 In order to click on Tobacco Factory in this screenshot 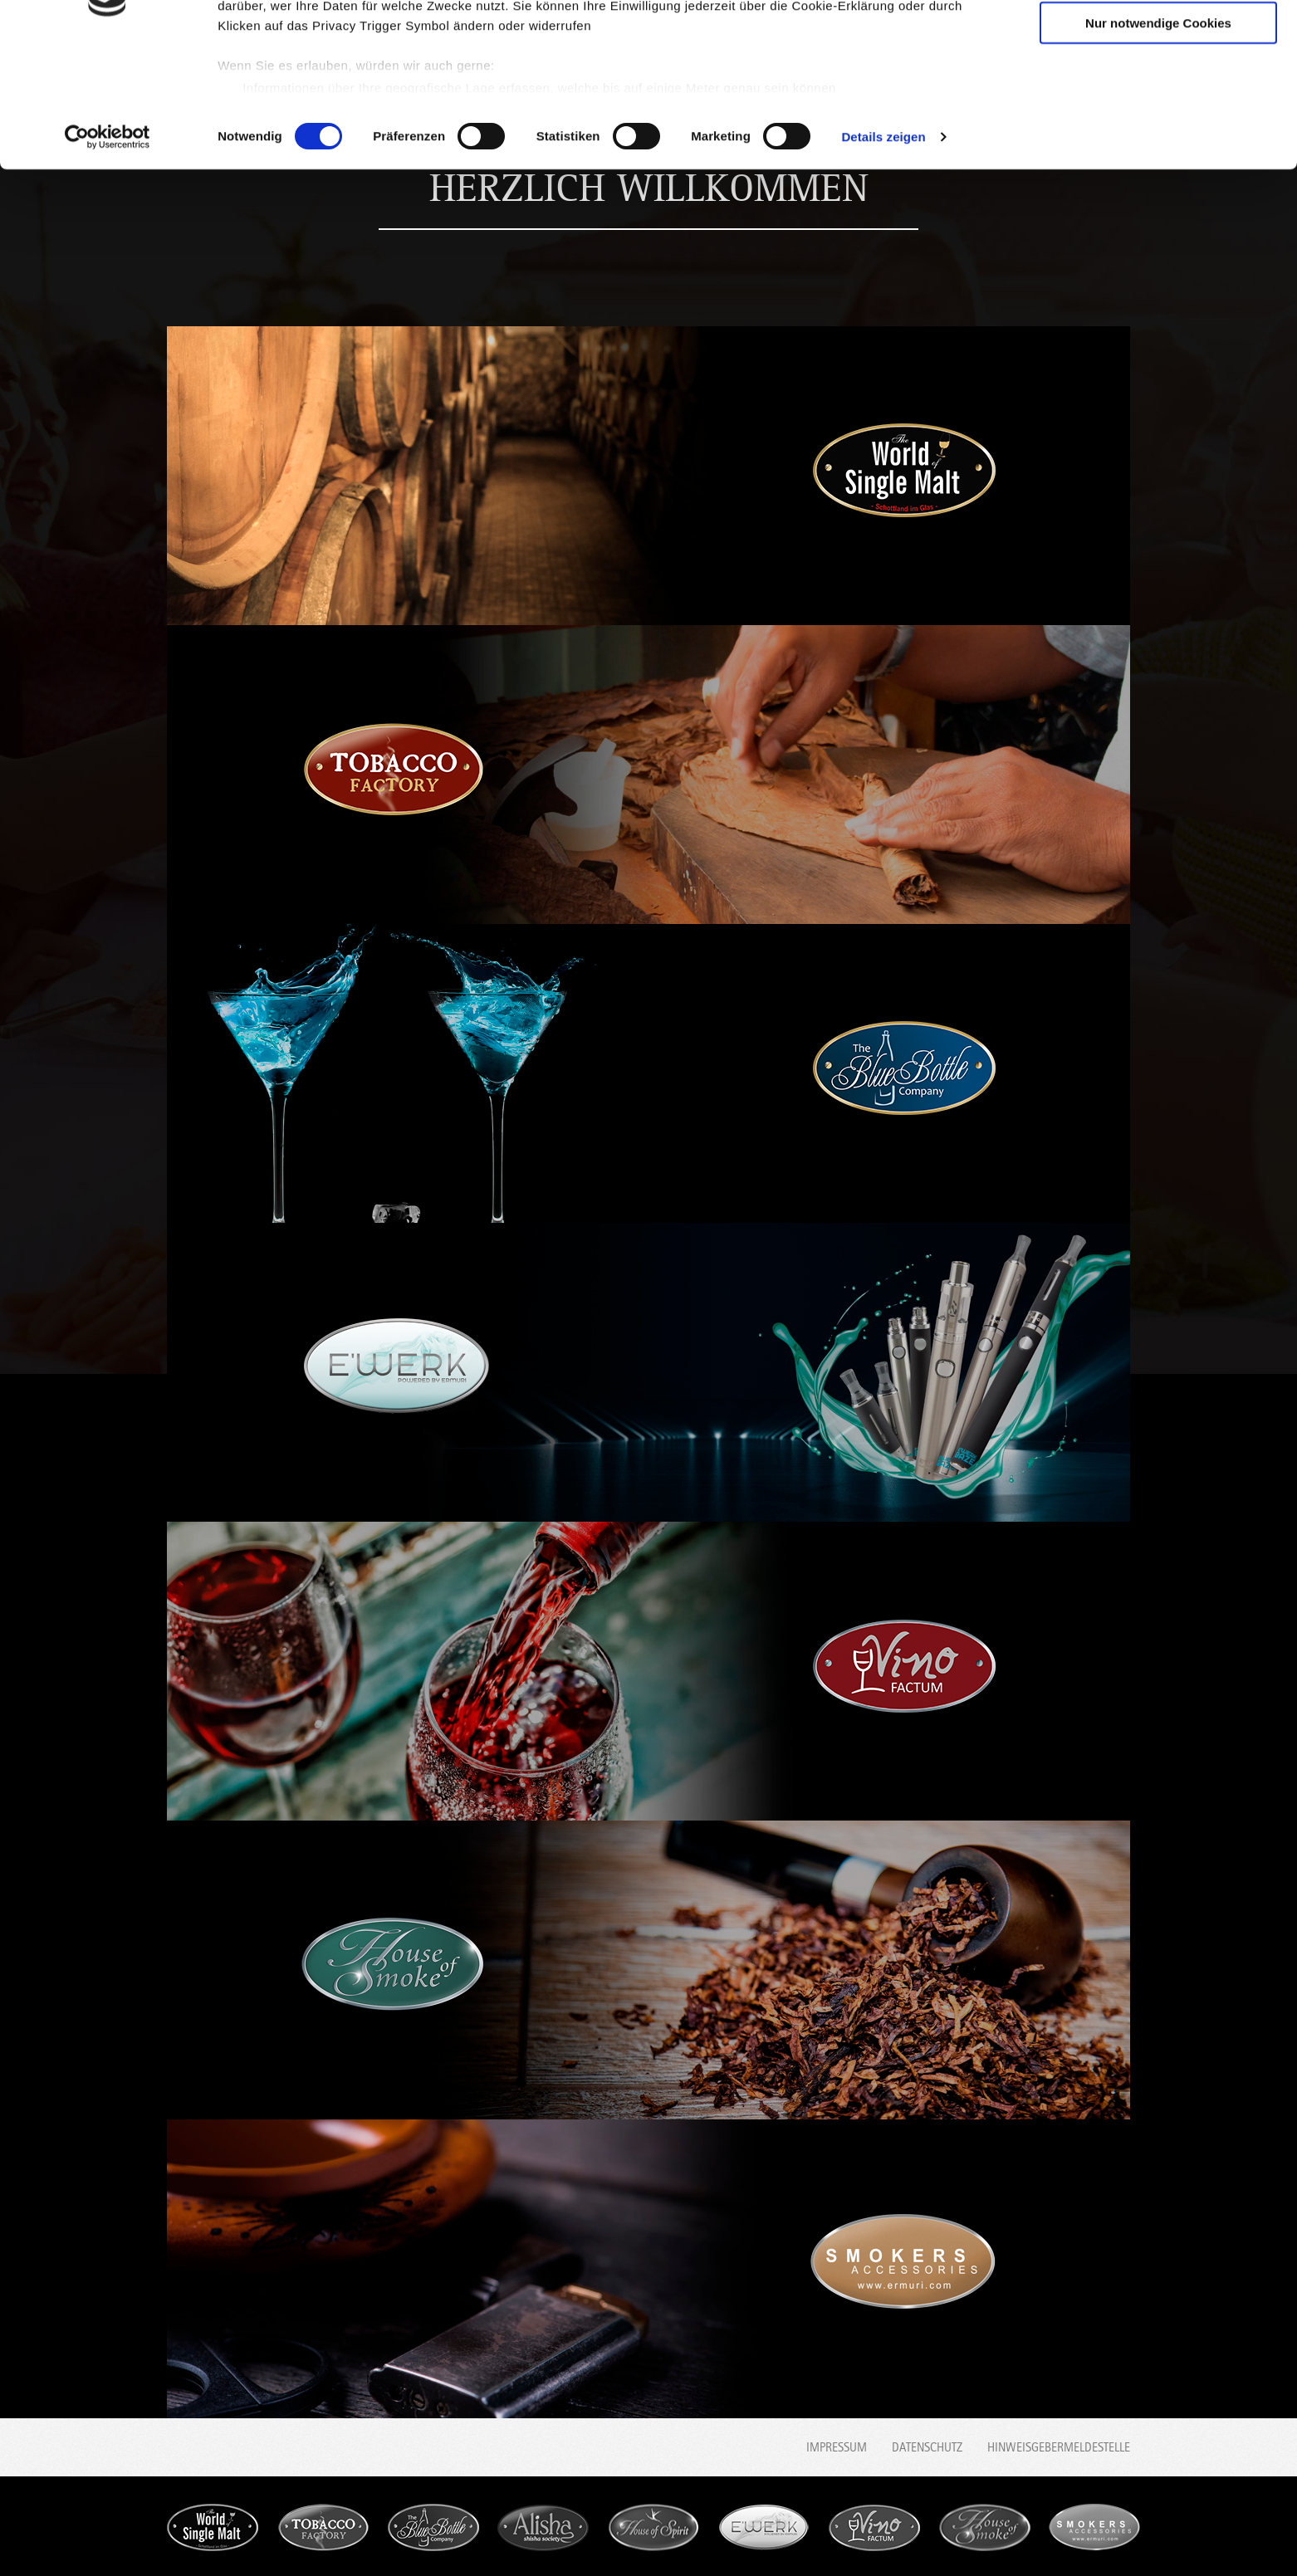, I will do `click(323, 2527)`.